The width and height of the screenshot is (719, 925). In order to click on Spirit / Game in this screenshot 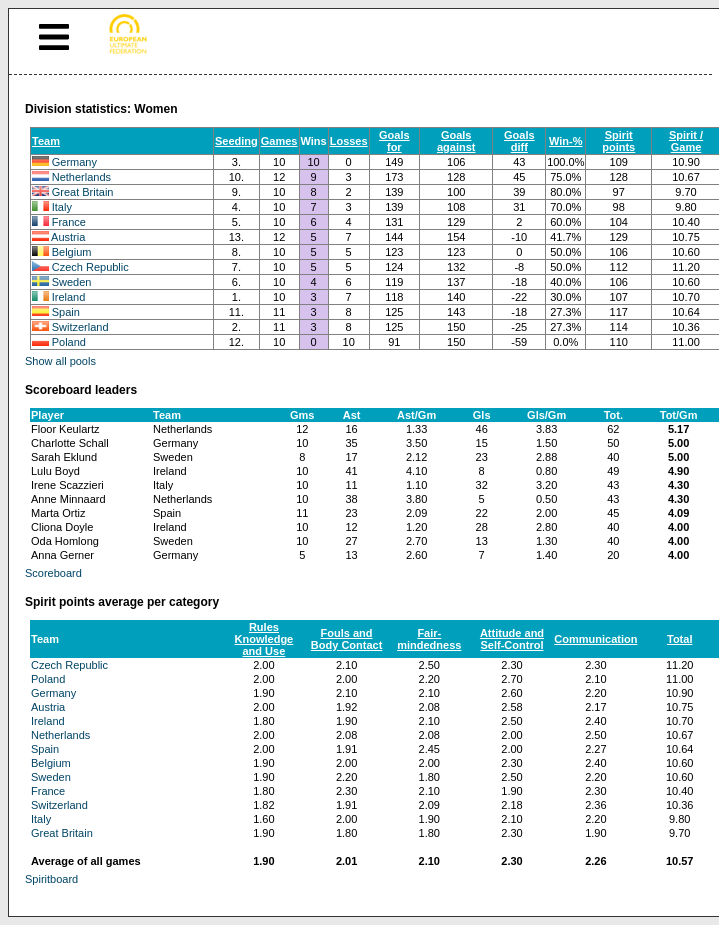, I will do `click(686, 141)`.